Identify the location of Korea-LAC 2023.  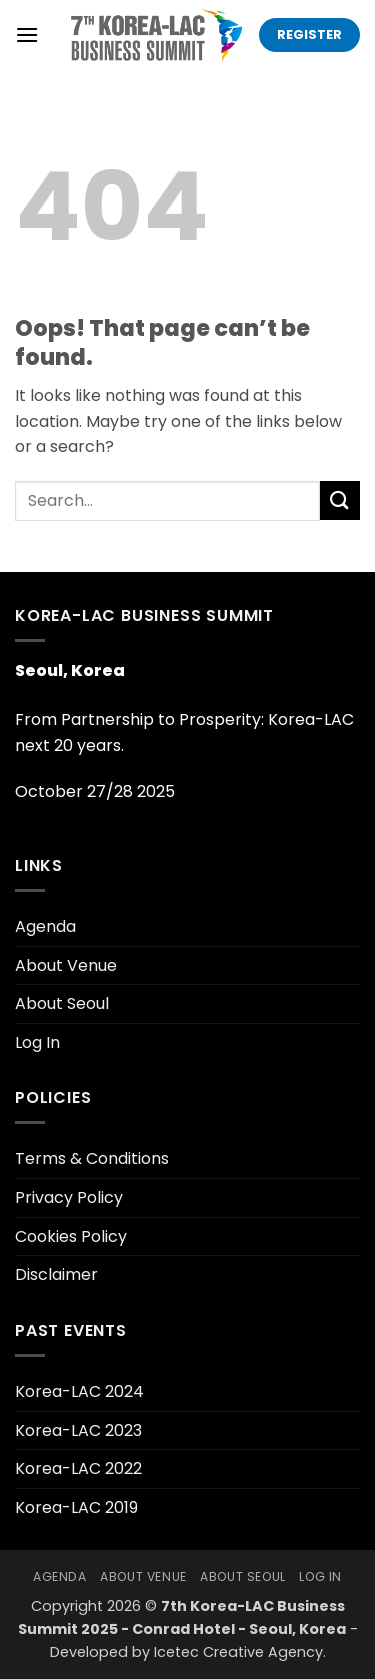
(78, 1430).